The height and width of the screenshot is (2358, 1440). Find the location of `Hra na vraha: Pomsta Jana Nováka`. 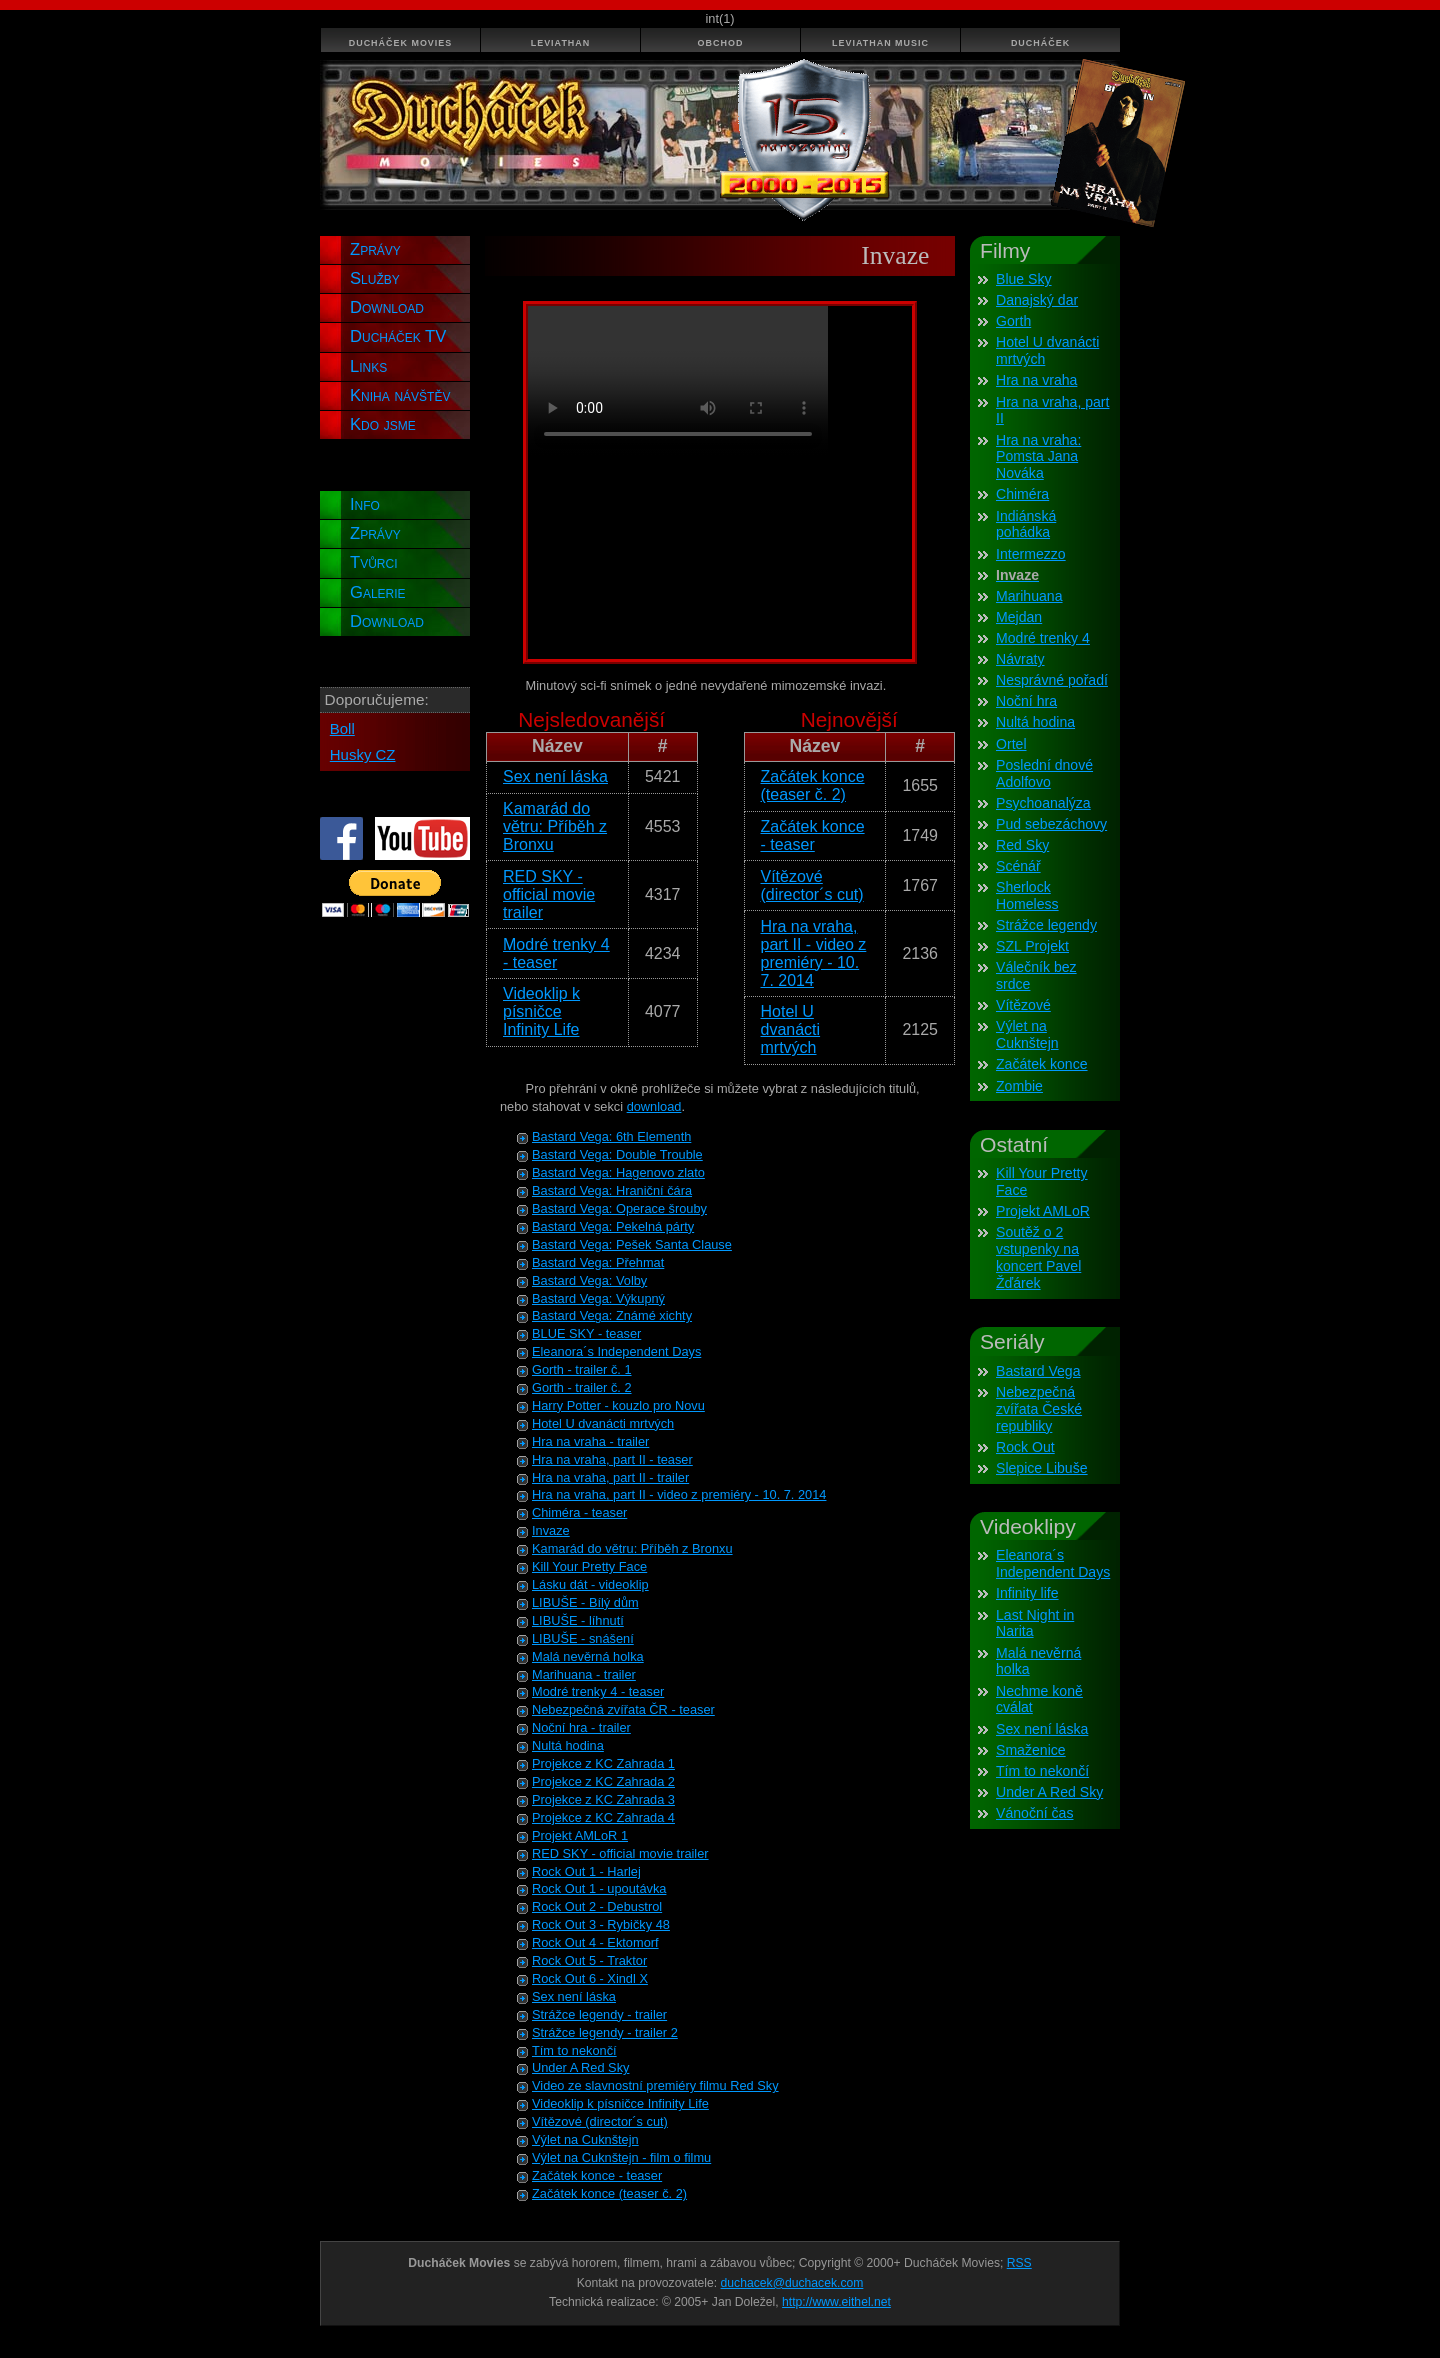

Hra na vraha: Pomsta Jana Nováka is located at coordinates (1038, 457).